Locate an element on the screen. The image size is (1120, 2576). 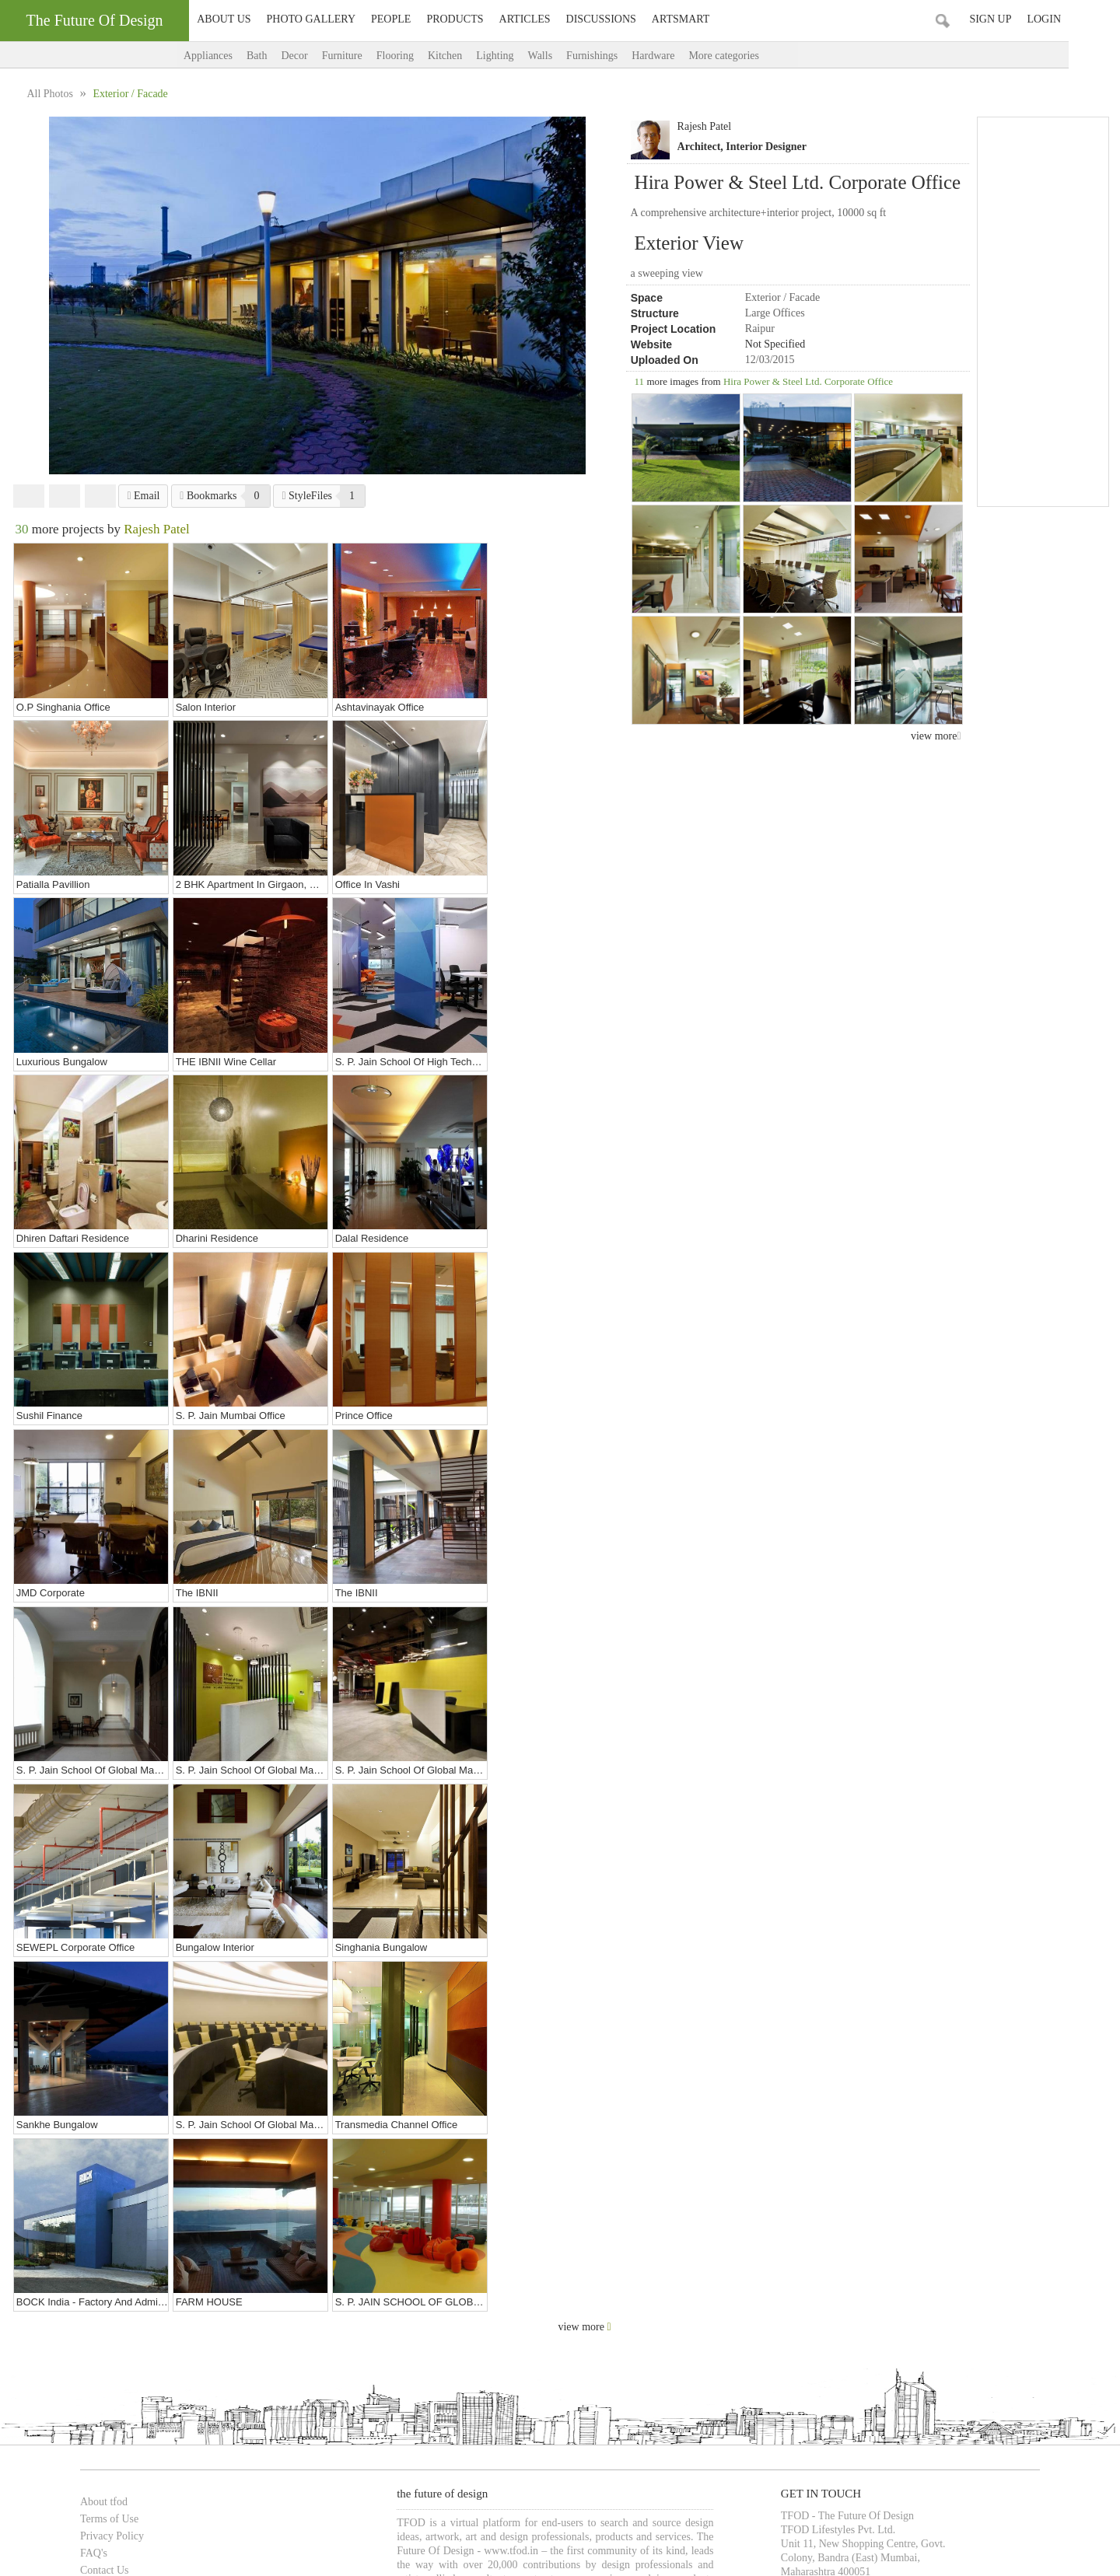
Sitemap is located at coordinates (81, 2207).